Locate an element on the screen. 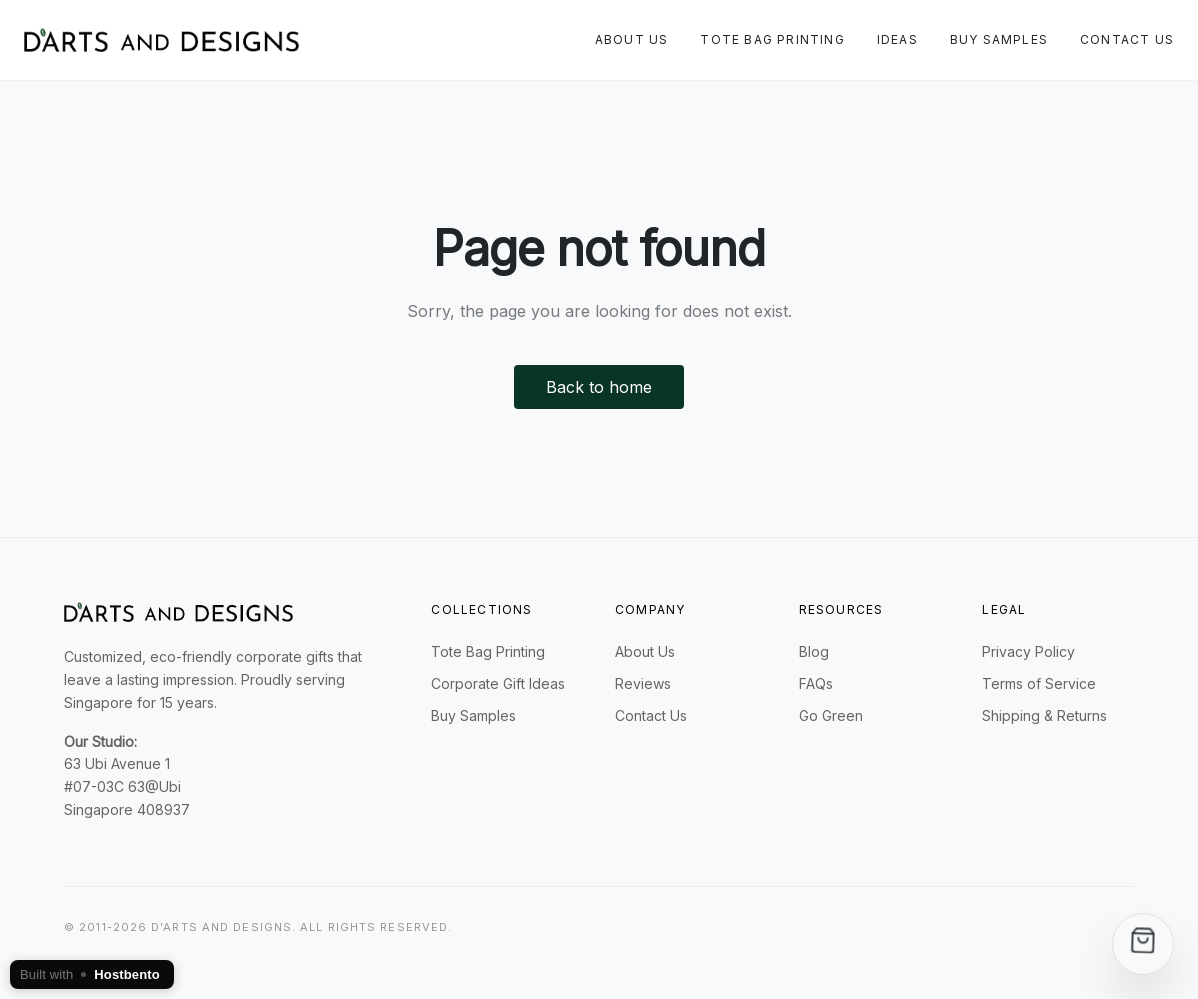 The image size is (1198, 999). About Us is located at coordinates (632, 39).